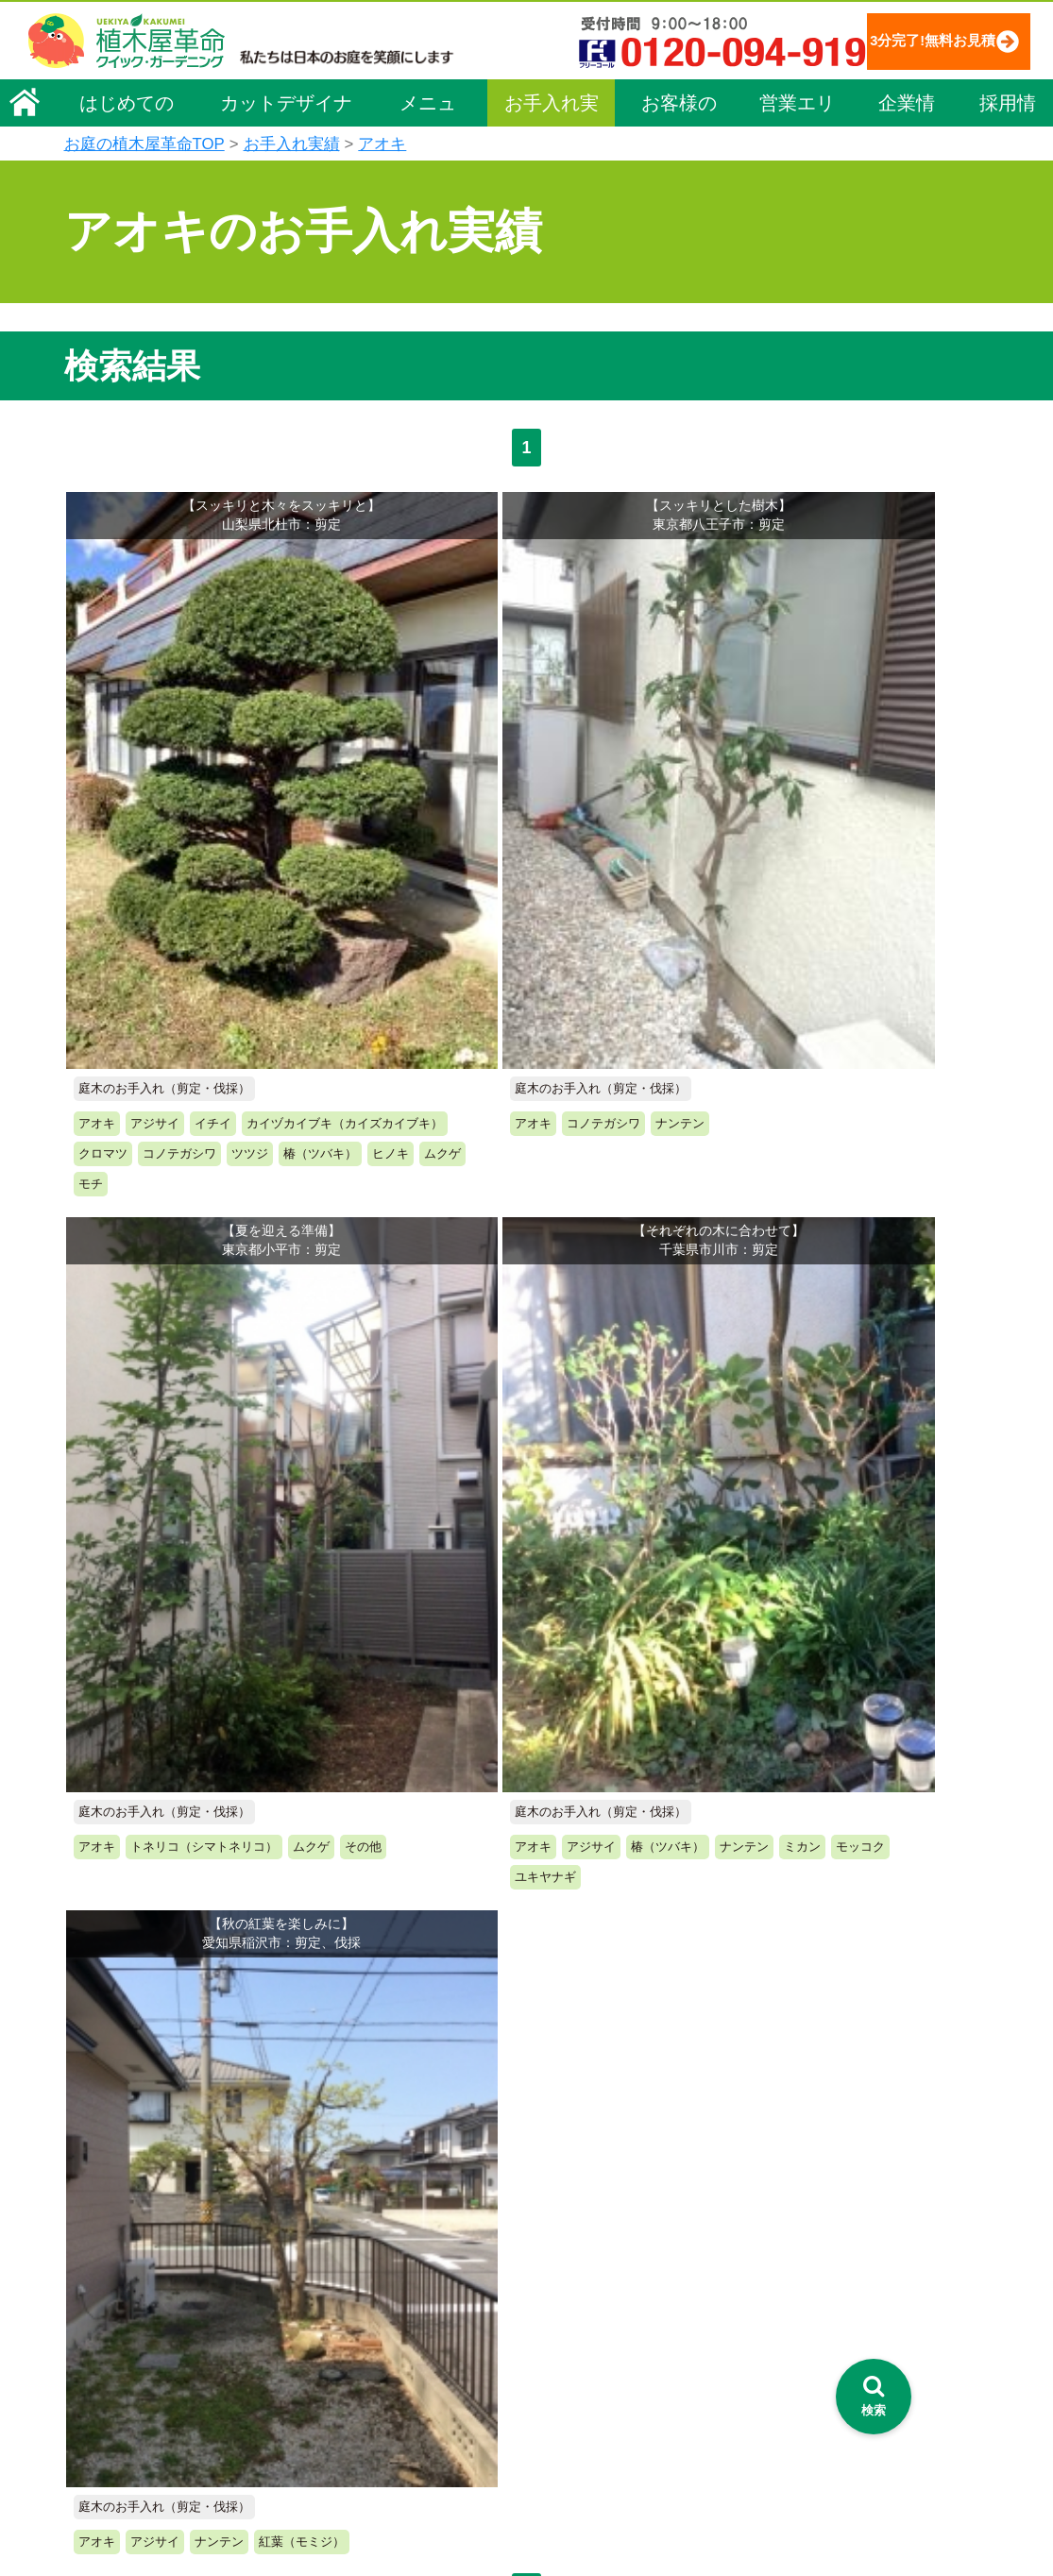 This screenshot has height=2576, width=1053. What do you see at coordinates (466, 1714) in the screenshot?
I see `無料お見積り申込み` at bounding box center [466, 1714].